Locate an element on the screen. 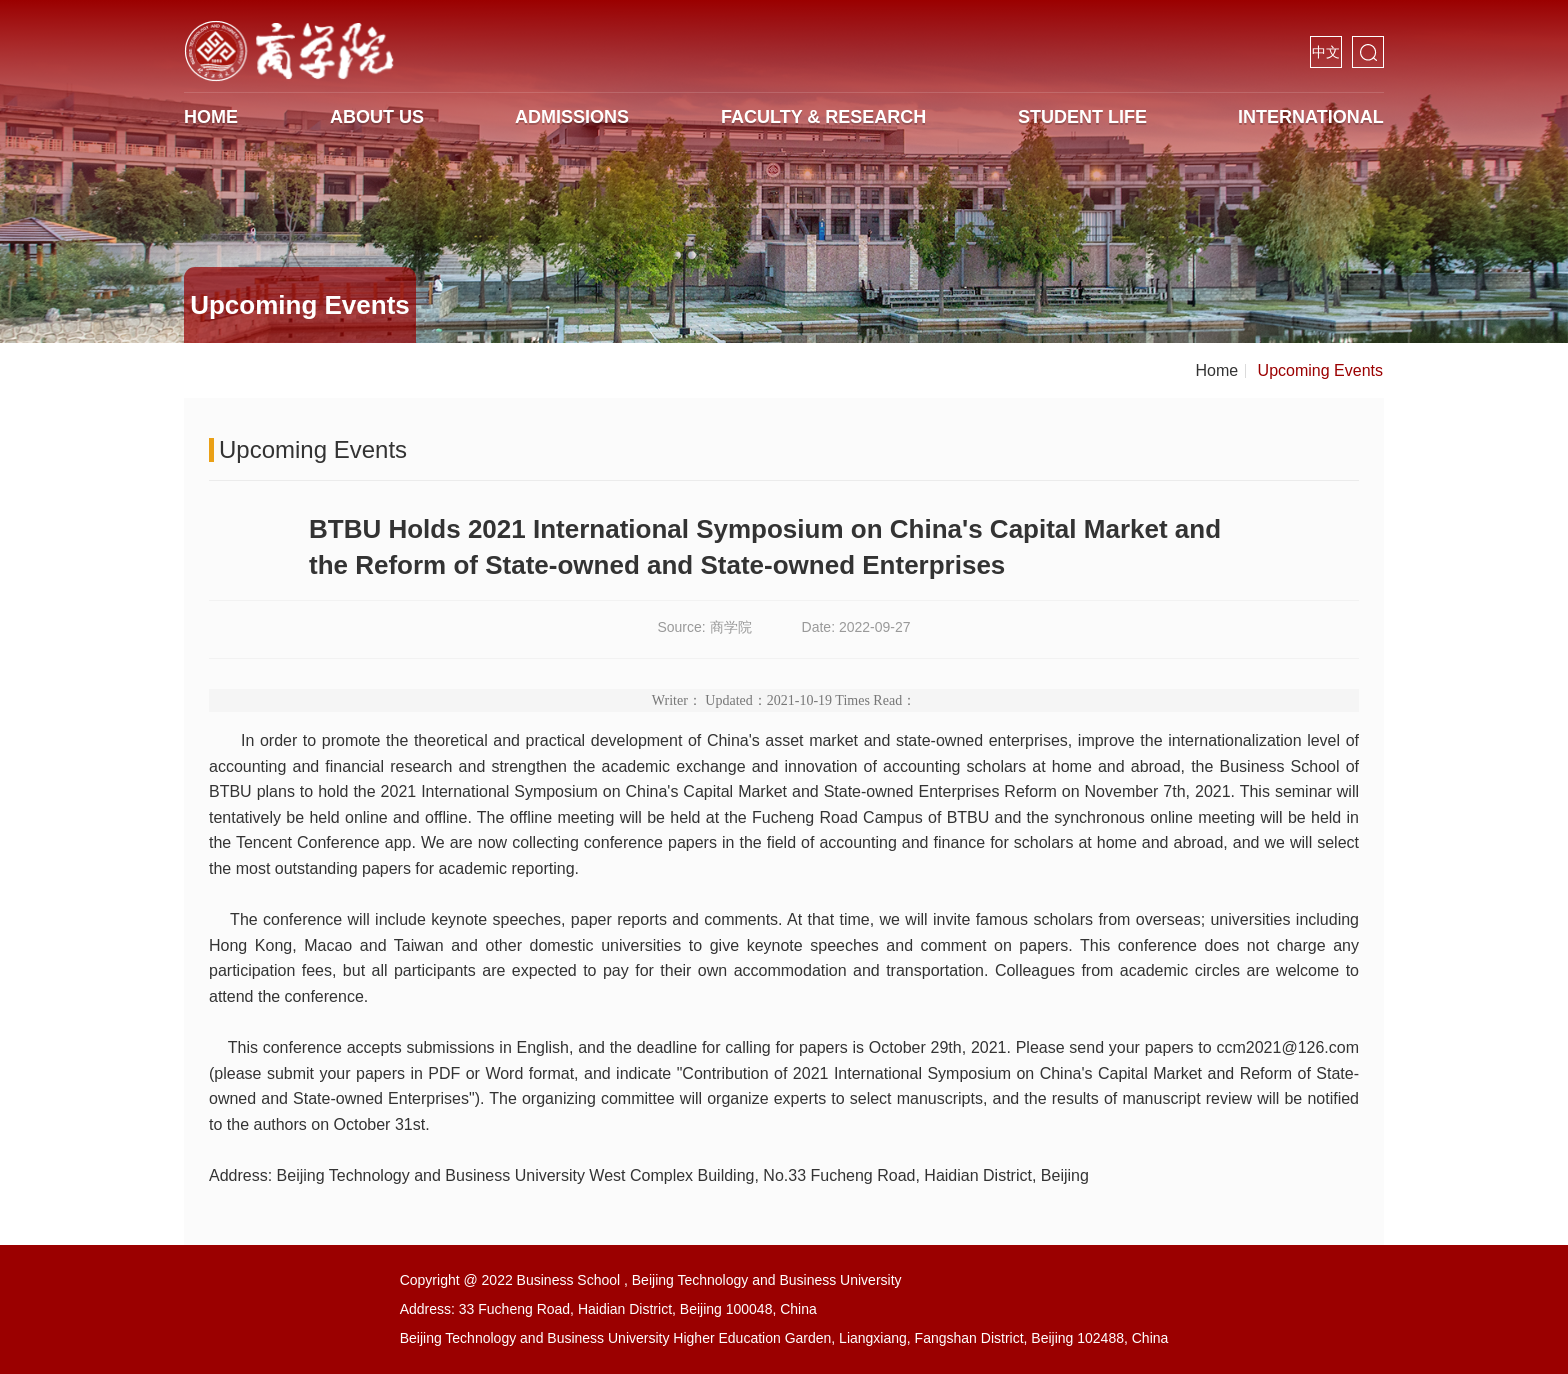 This screenshot has height=1374, width=1568. Home is located at coordinates (1216, 370).